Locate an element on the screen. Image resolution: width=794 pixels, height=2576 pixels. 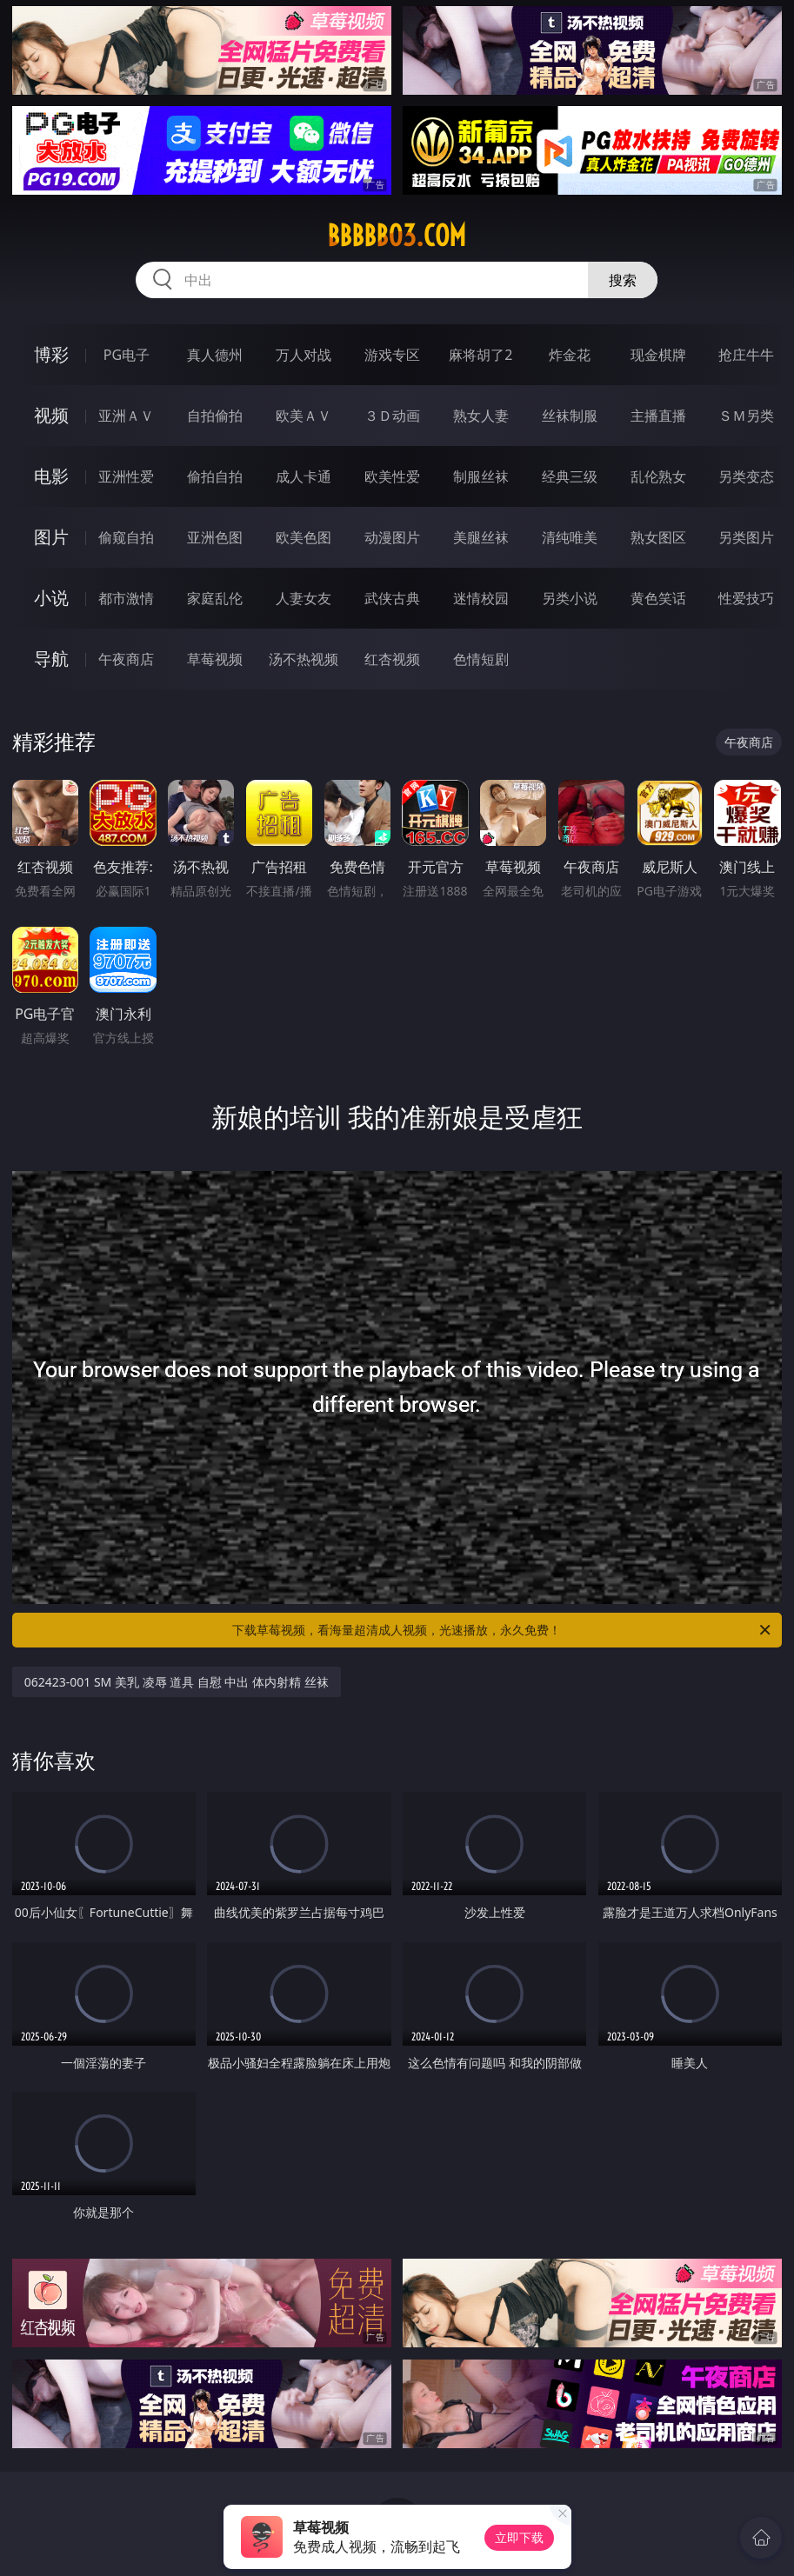
清纯唯美 is located at coordinates (569, 537).